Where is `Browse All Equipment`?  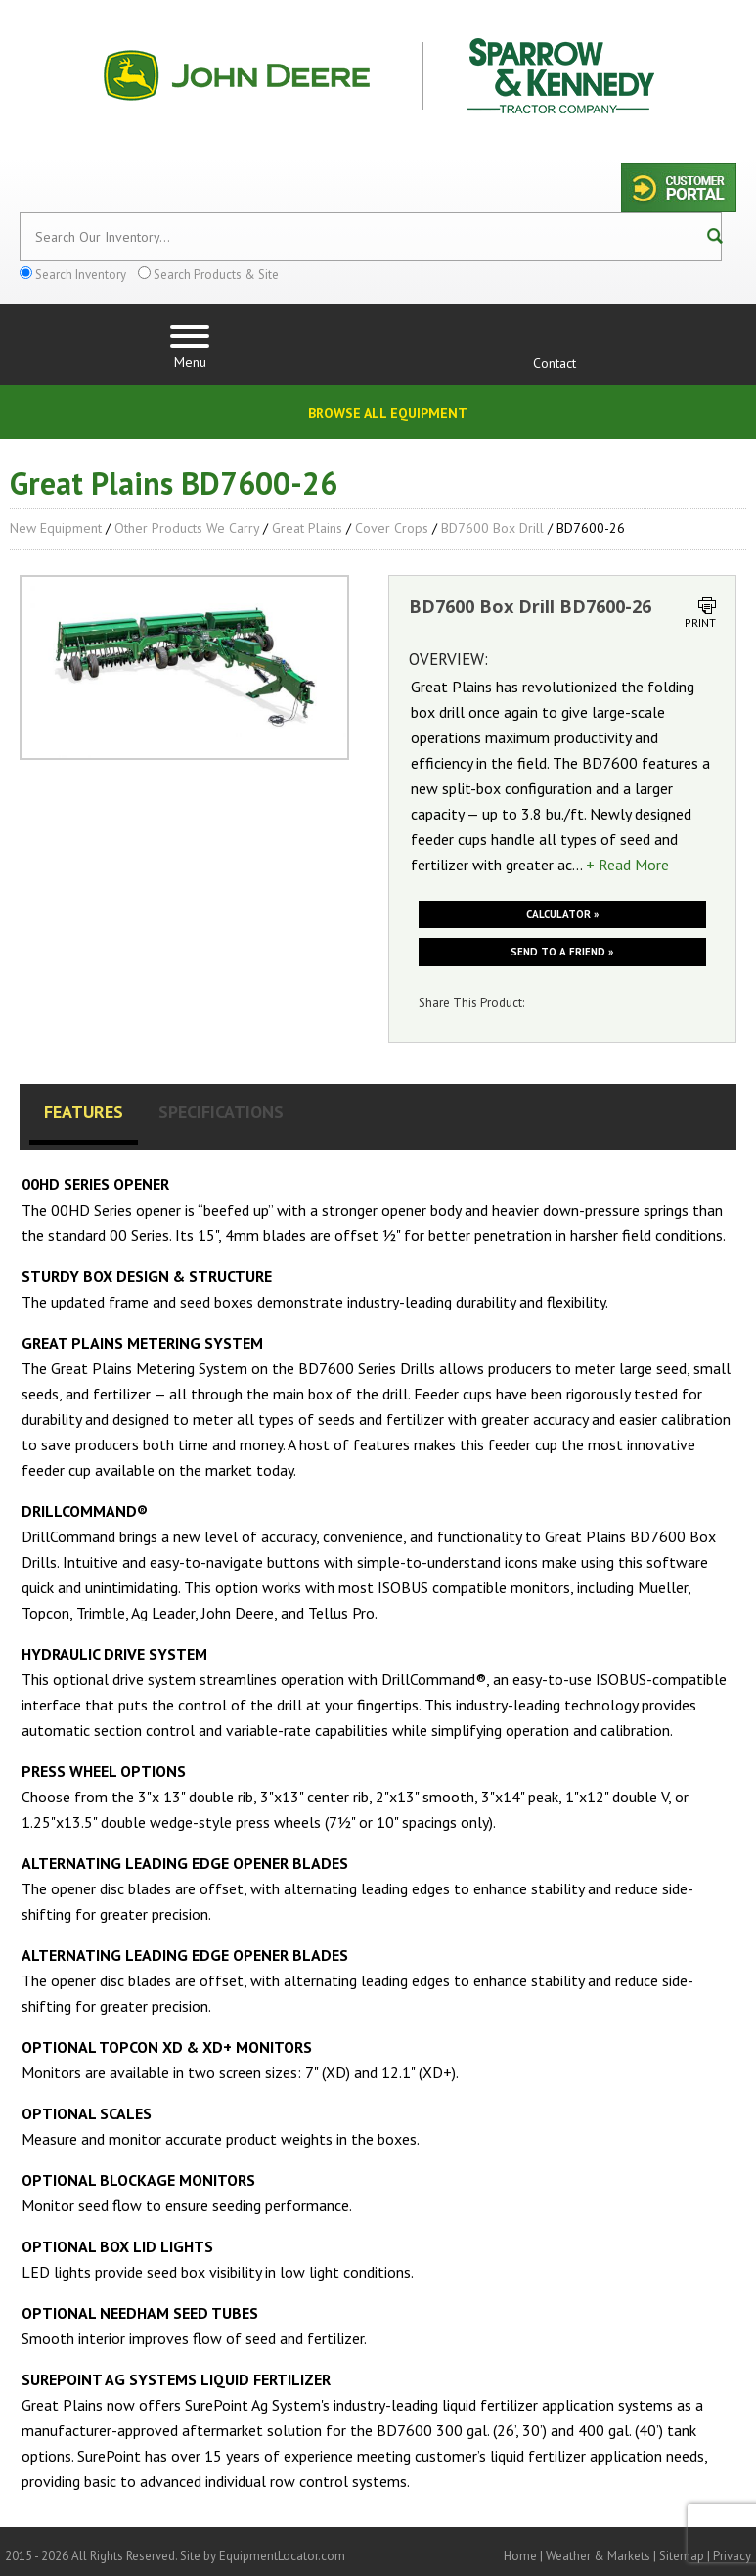
Browse All Equipment is located at coordinates (387, 413).